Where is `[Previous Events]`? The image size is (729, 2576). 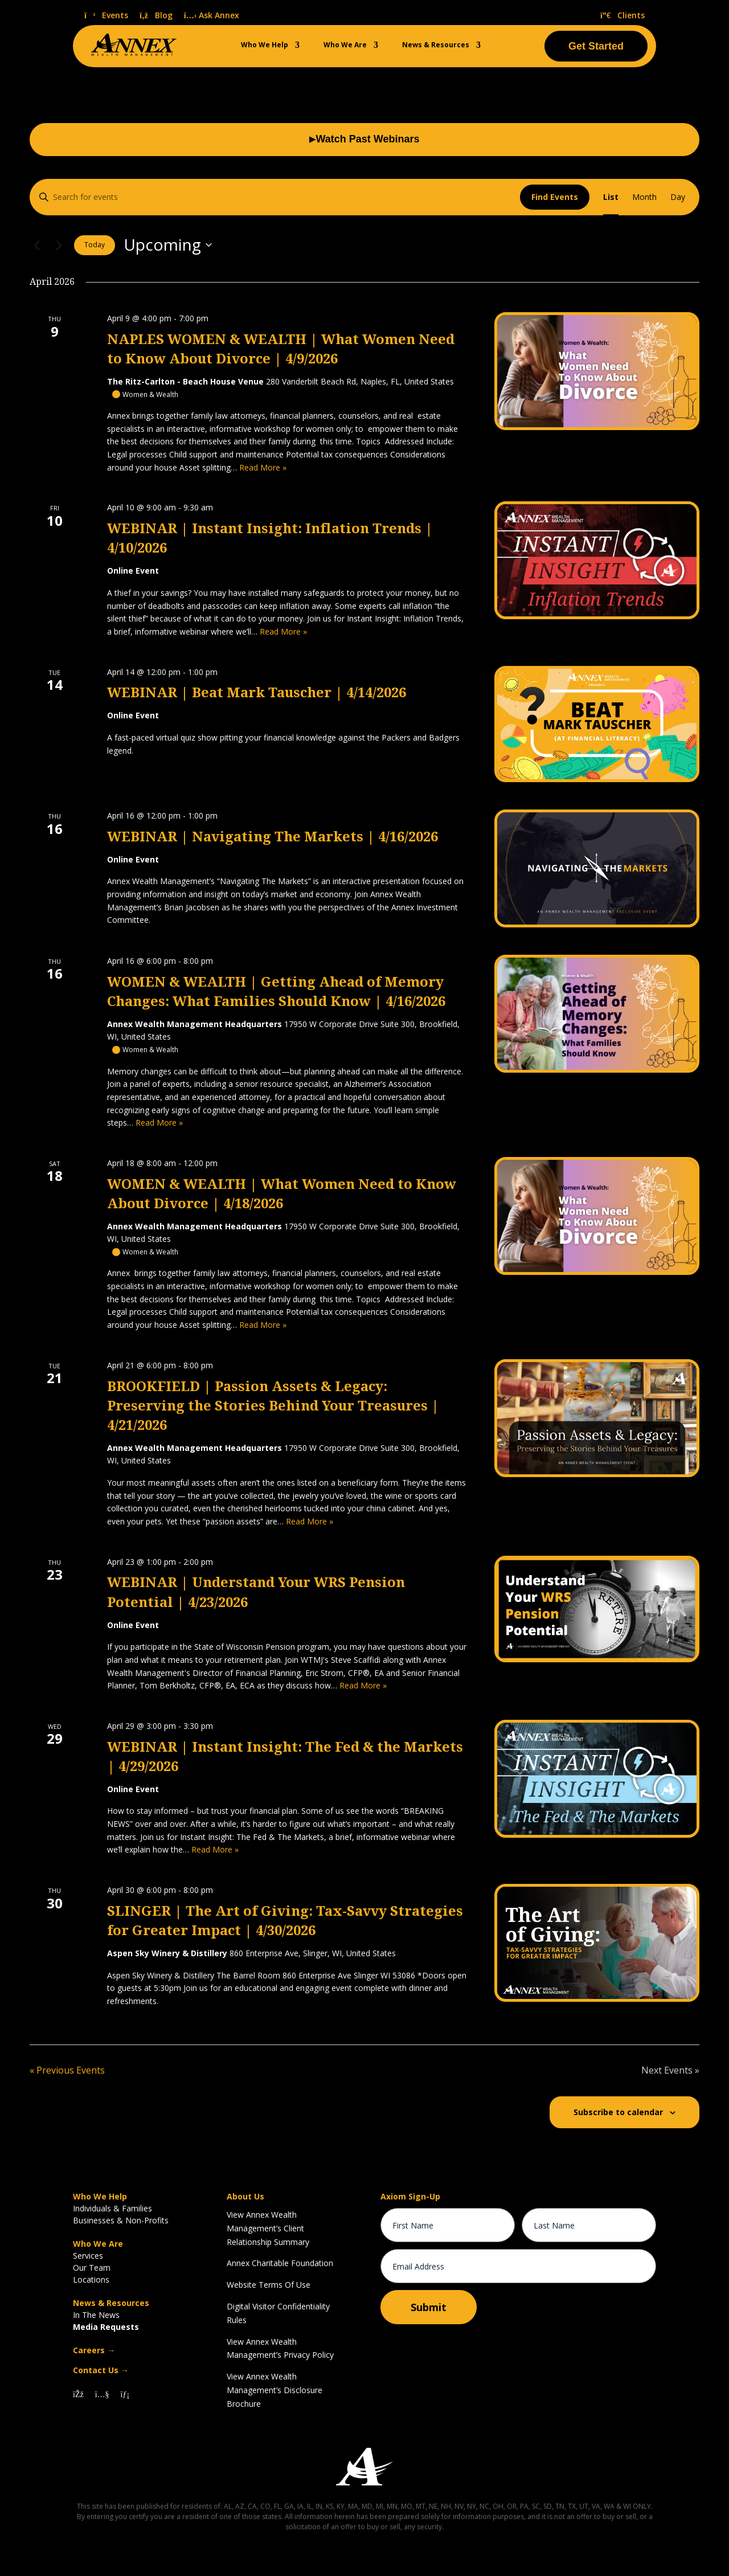
[Previous Events] is located at coordinates (36, 245).